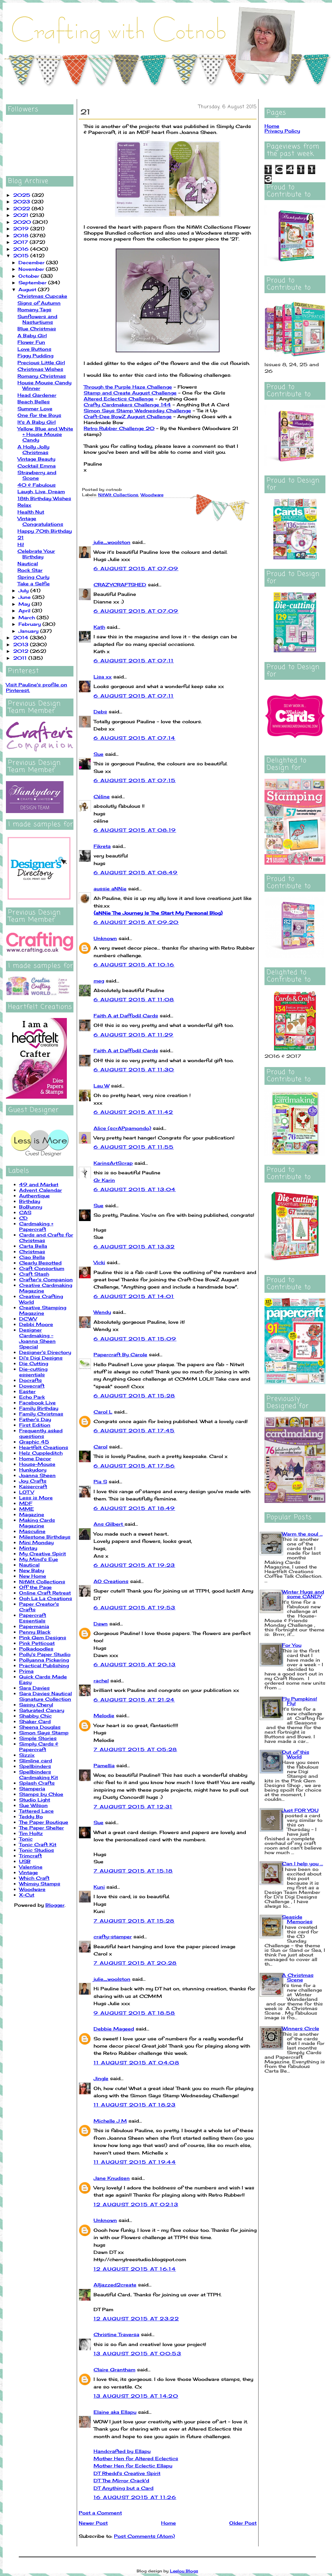  Describe the element at coordinates (26, 1671) in the screenshot. I see `Prima` at that location.